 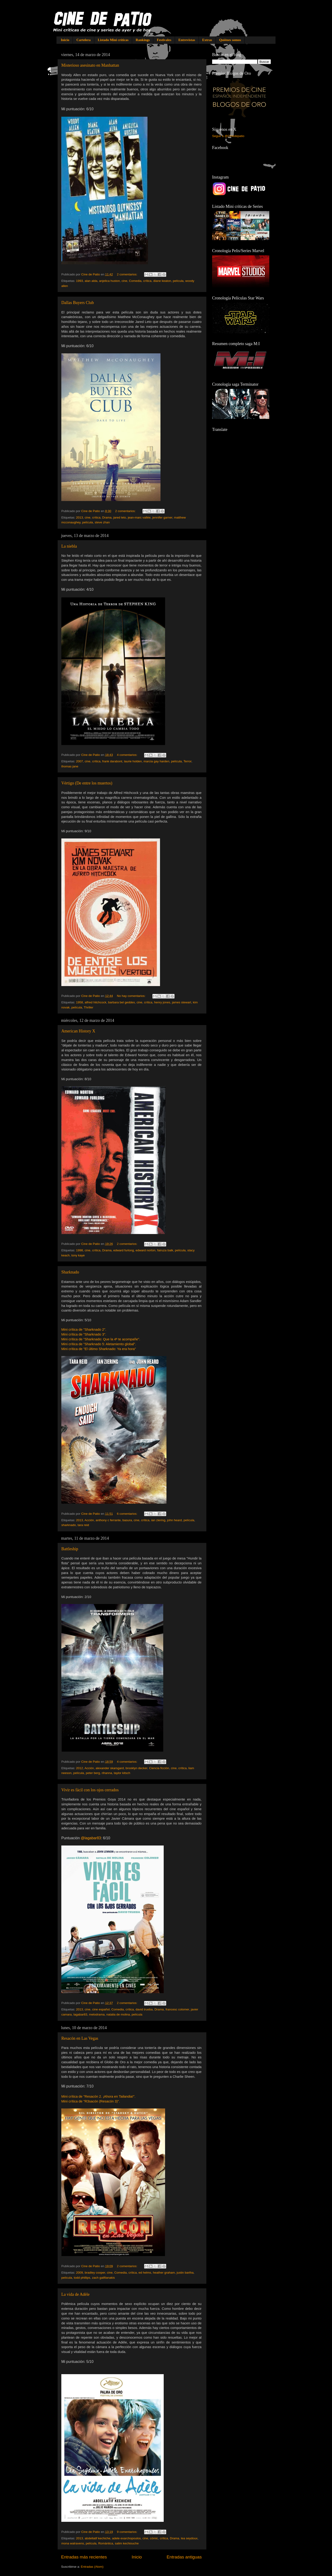 I want to click on 4 comentarios:, so click(x=127, y=755).